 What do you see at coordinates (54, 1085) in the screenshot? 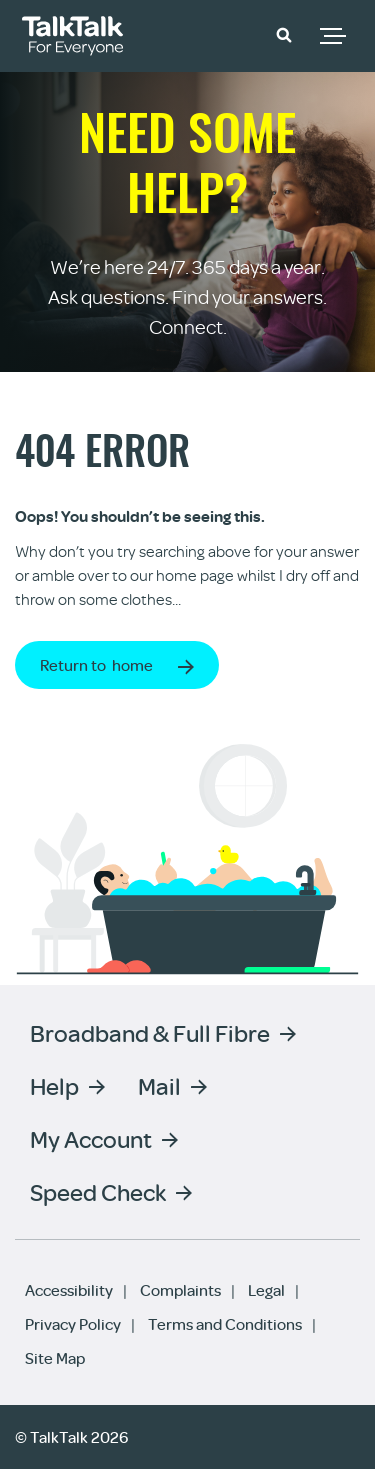
I see `Help` at bounding box center [54, 1085].